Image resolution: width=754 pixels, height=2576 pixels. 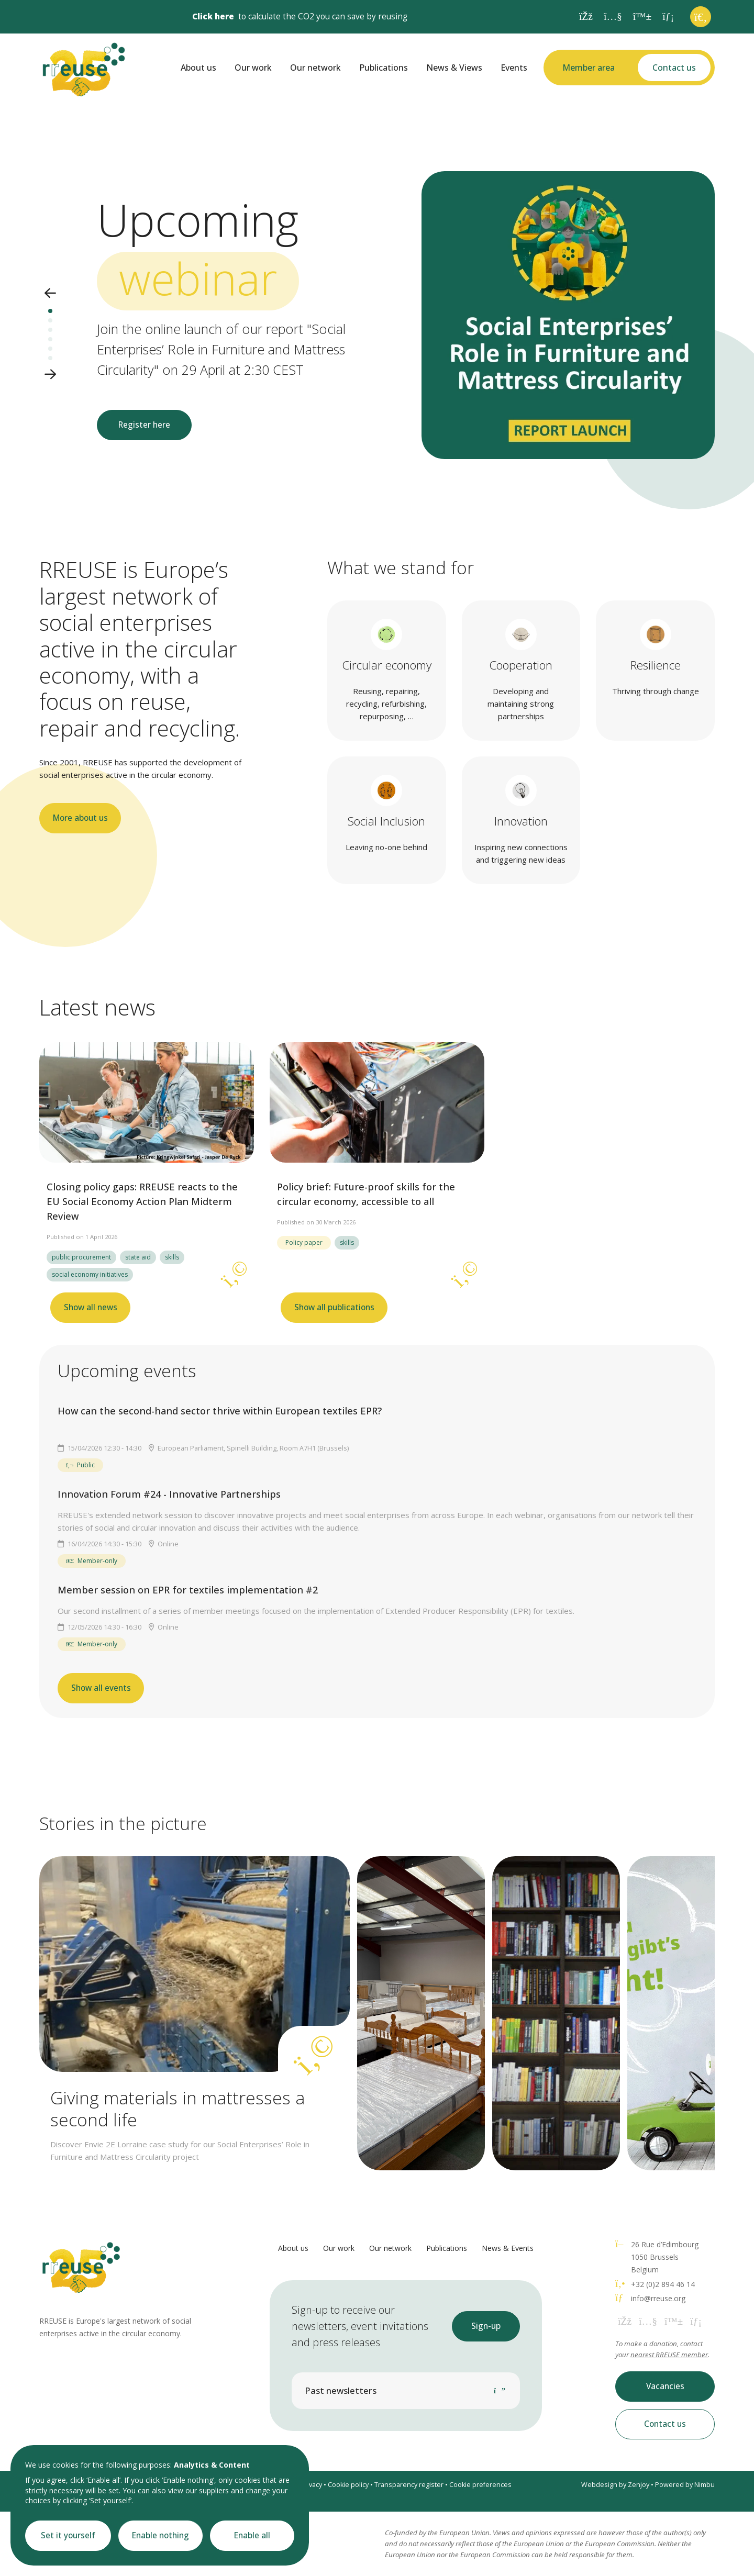 I want to click on Transparency register, so click(x=408, y=2484).